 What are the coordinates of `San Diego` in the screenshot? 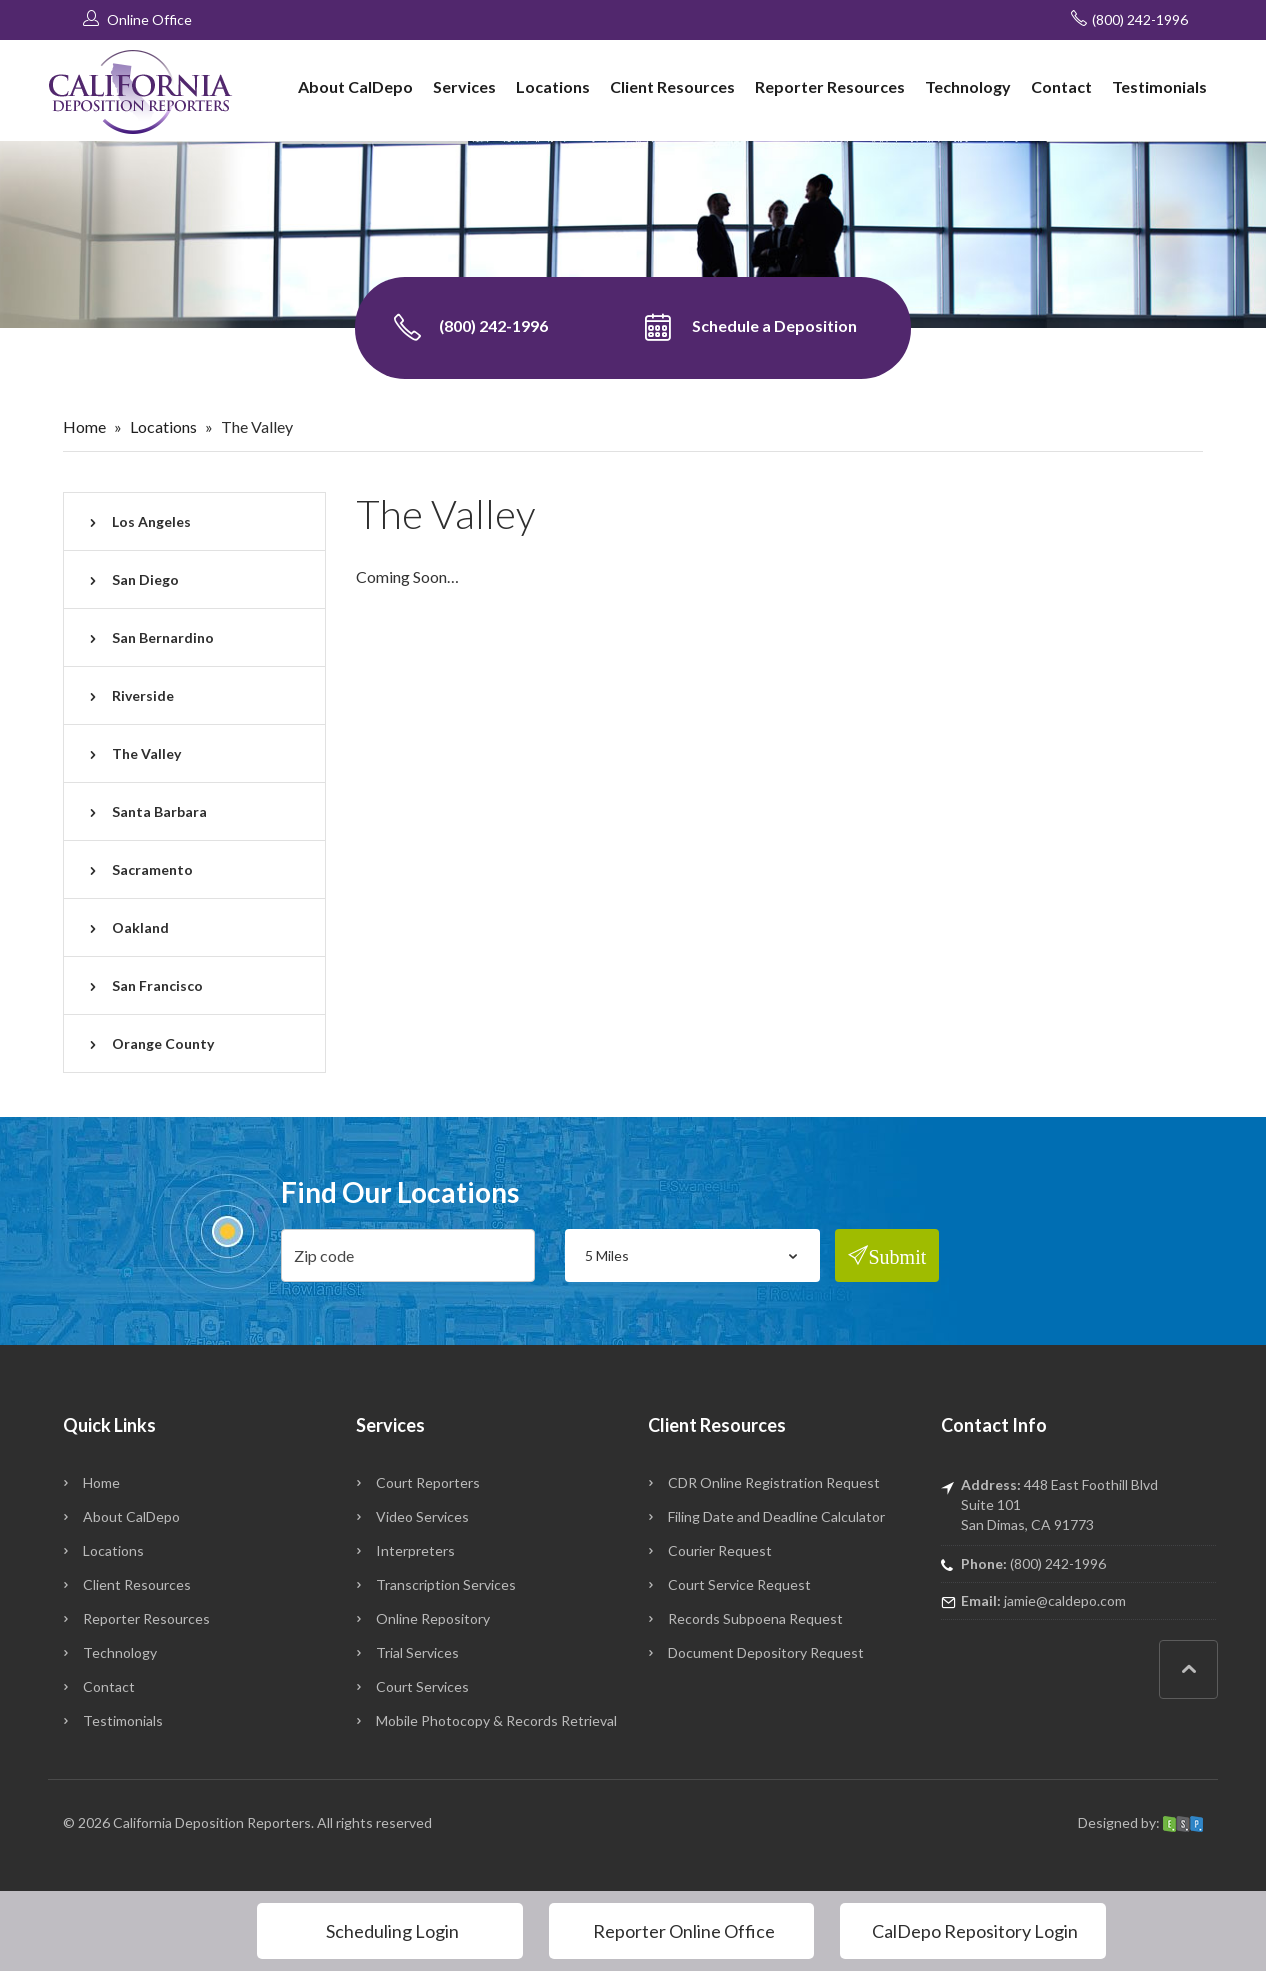 It's located at (145, 579).